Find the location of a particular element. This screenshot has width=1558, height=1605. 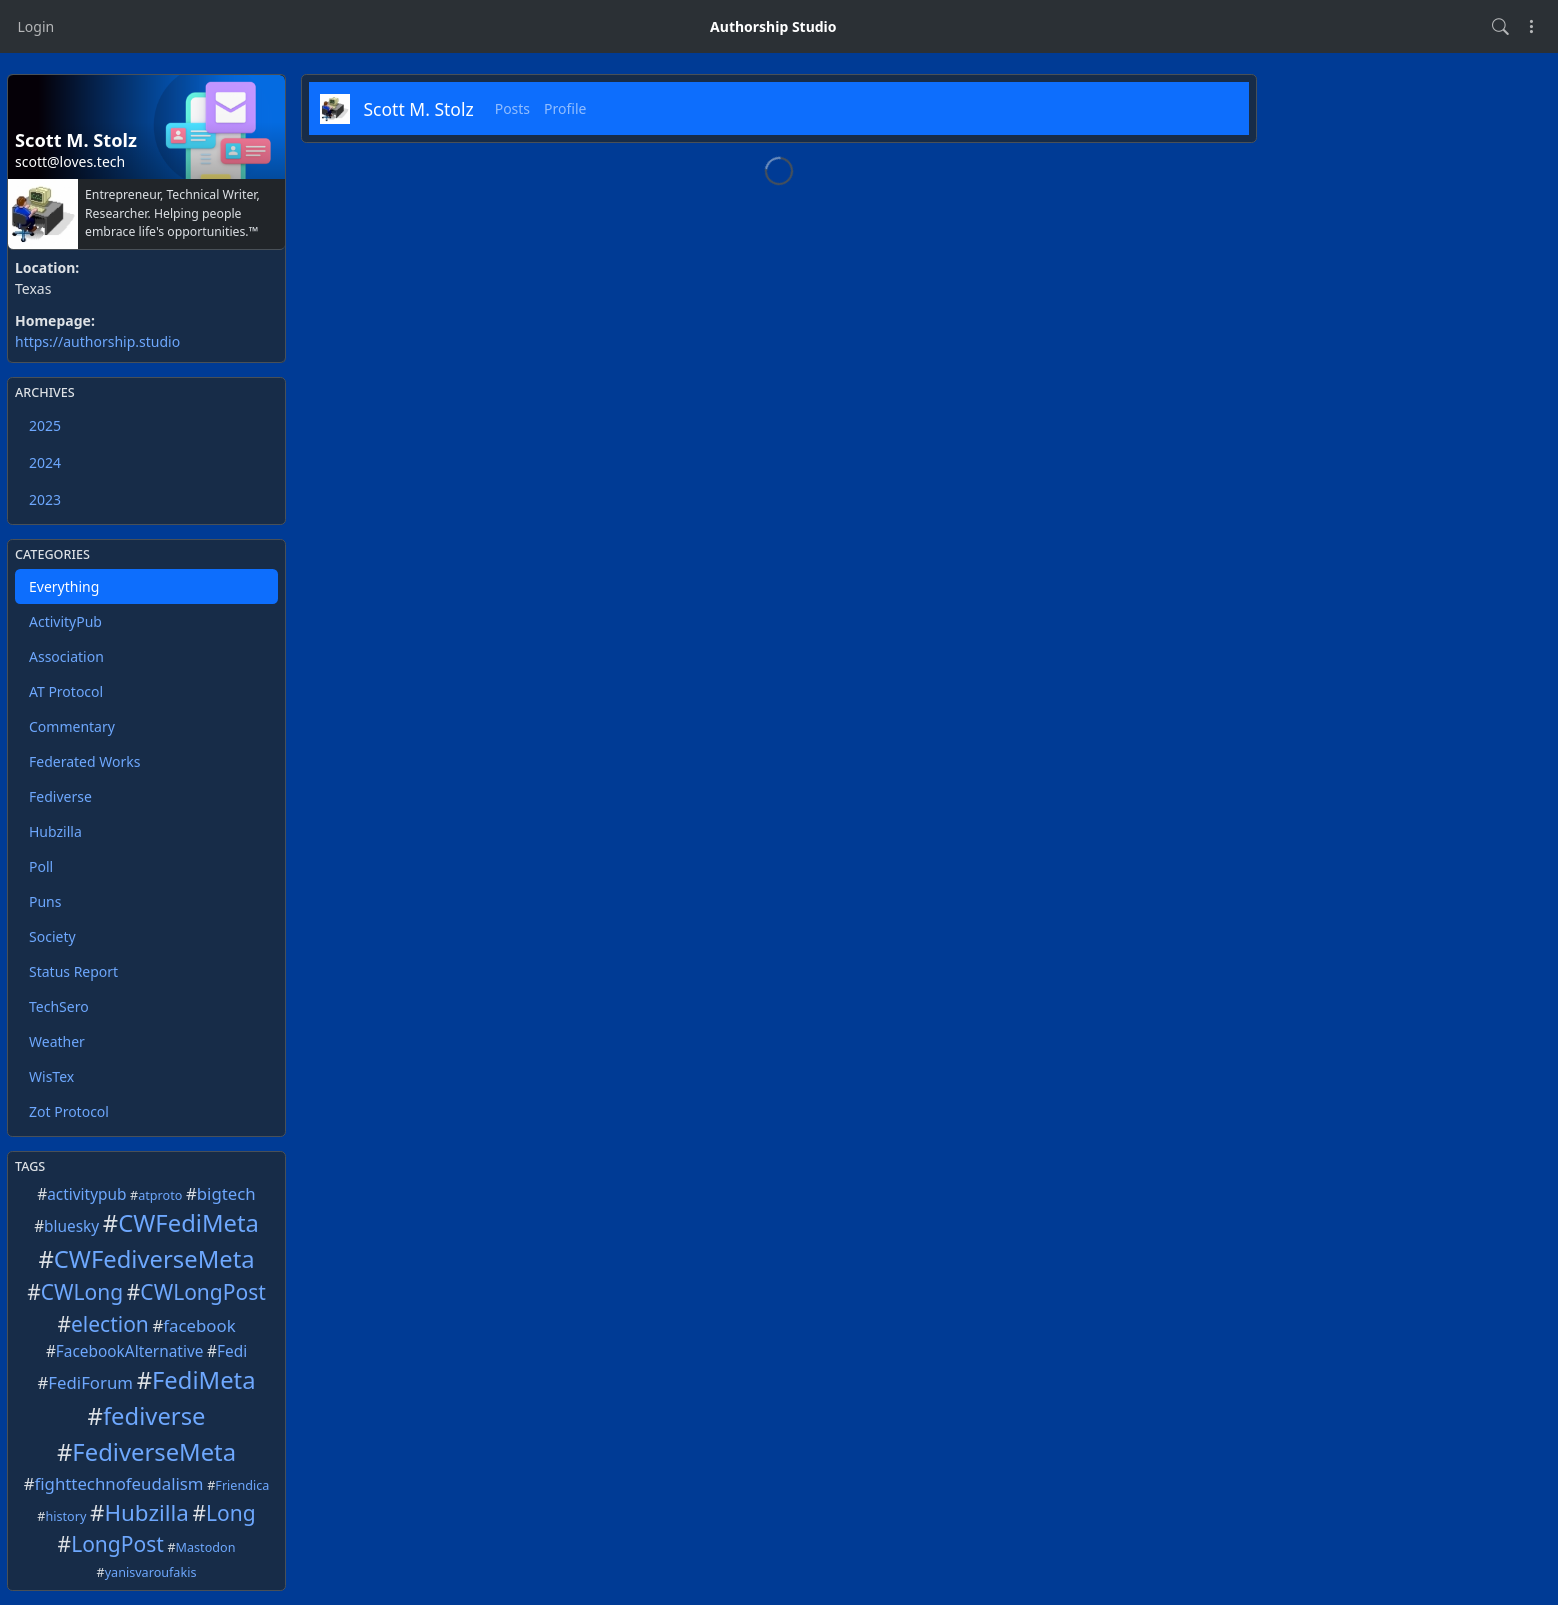

Mastodon is located at coordinates (206, 1547).